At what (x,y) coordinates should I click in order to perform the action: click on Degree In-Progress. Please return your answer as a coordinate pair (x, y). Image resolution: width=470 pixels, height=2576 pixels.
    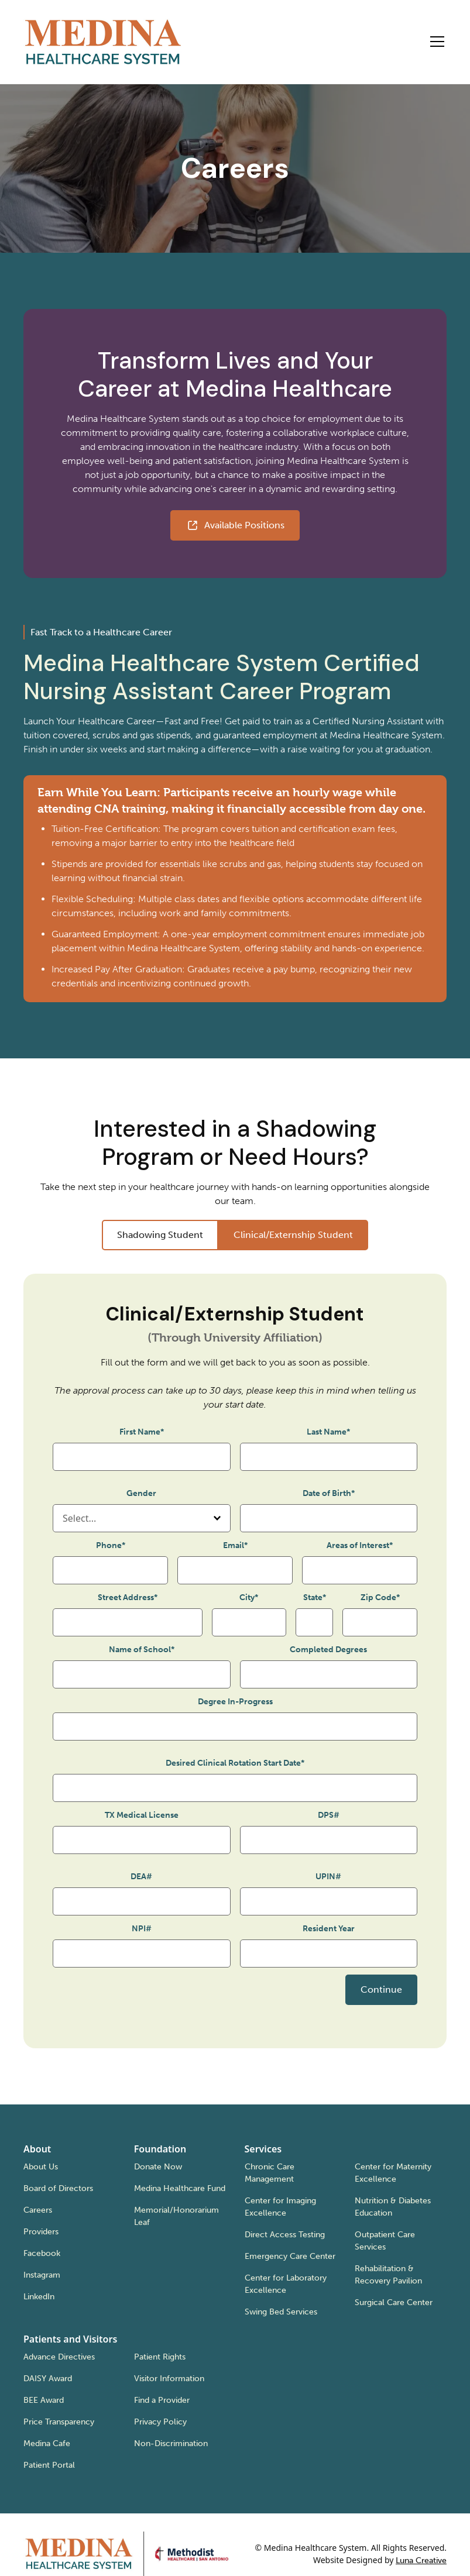
    Looking at the image, I should click on (235, 1702).